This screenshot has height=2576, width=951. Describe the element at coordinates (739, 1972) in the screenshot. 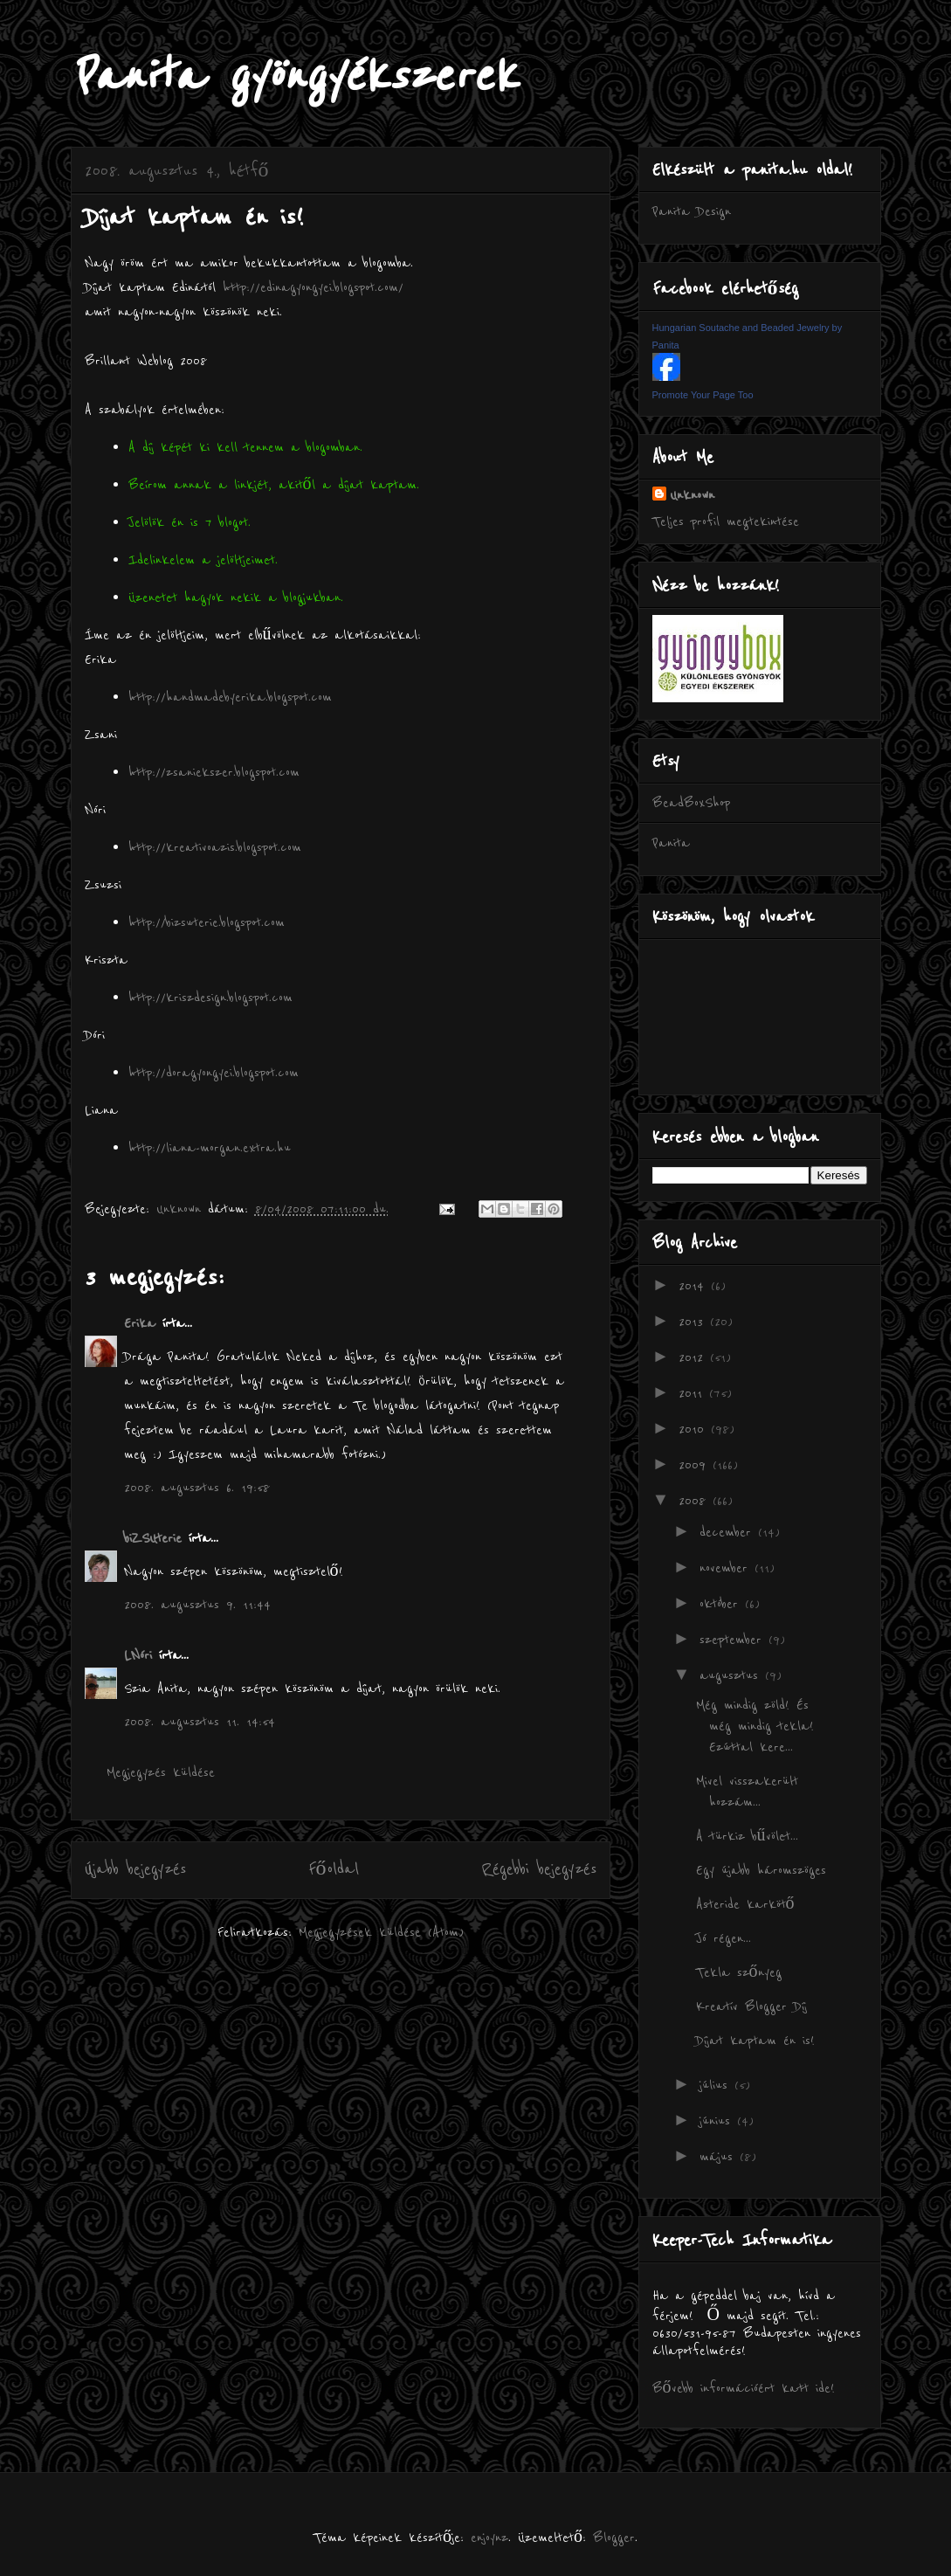

I see `Tekla szőnyeg` at that location.